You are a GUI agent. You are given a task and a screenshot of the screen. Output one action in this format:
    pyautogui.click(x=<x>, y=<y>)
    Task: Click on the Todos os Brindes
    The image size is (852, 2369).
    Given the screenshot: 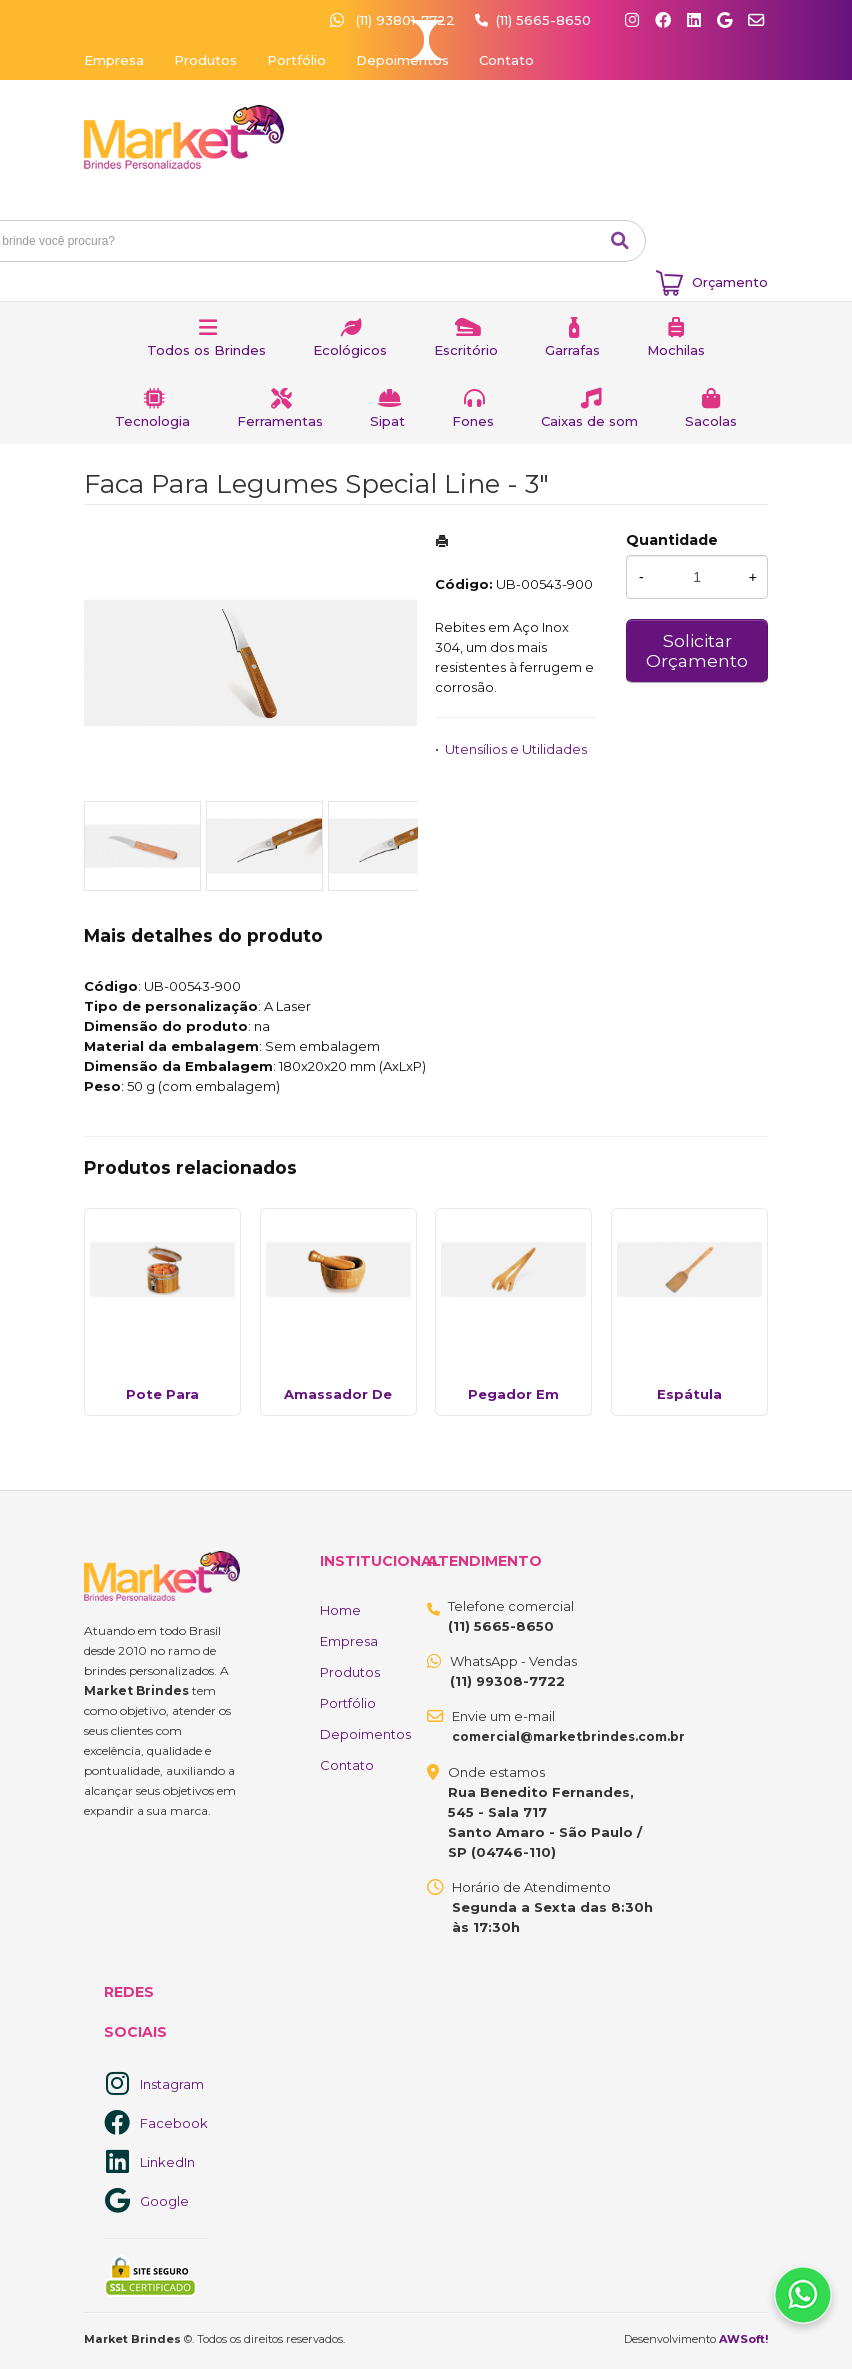 What is the action you would take?
    pyautogui.click(x=206, y=350)
    